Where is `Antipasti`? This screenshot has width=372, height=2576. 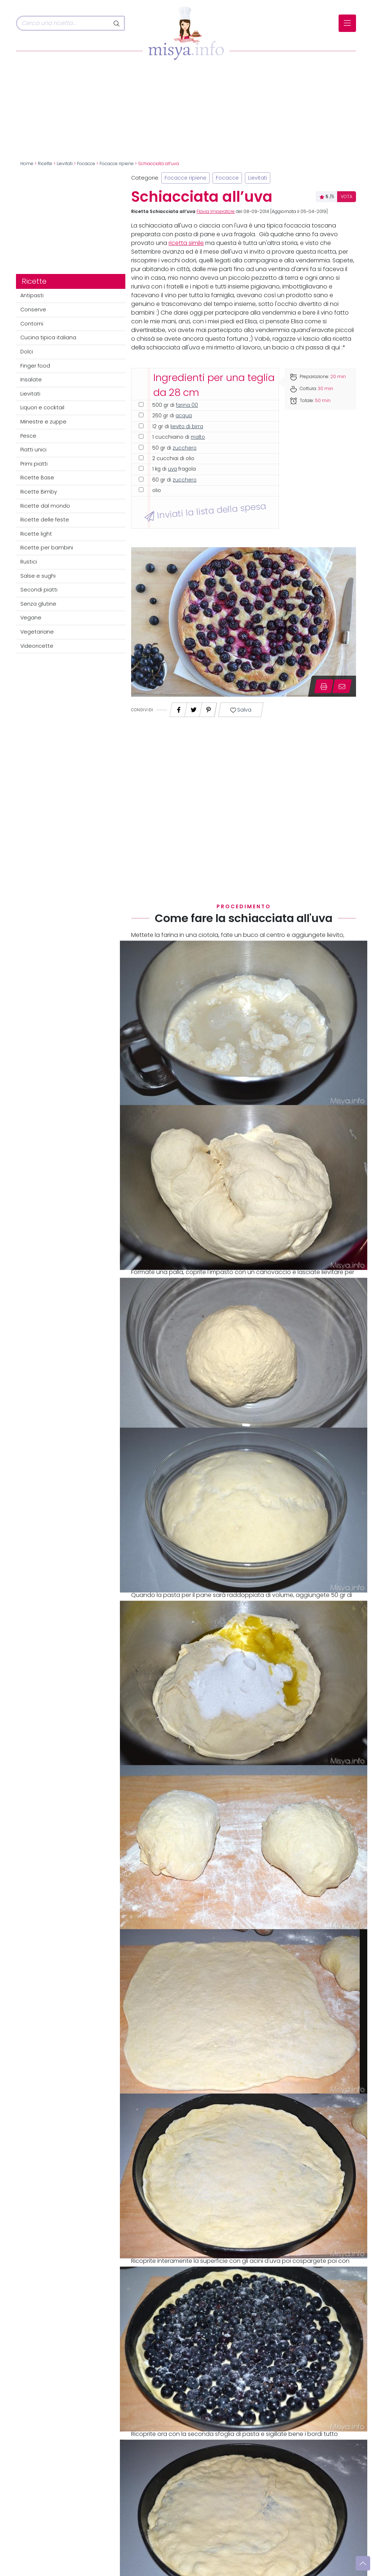
Antipasti is located at coordinates (32, 295).